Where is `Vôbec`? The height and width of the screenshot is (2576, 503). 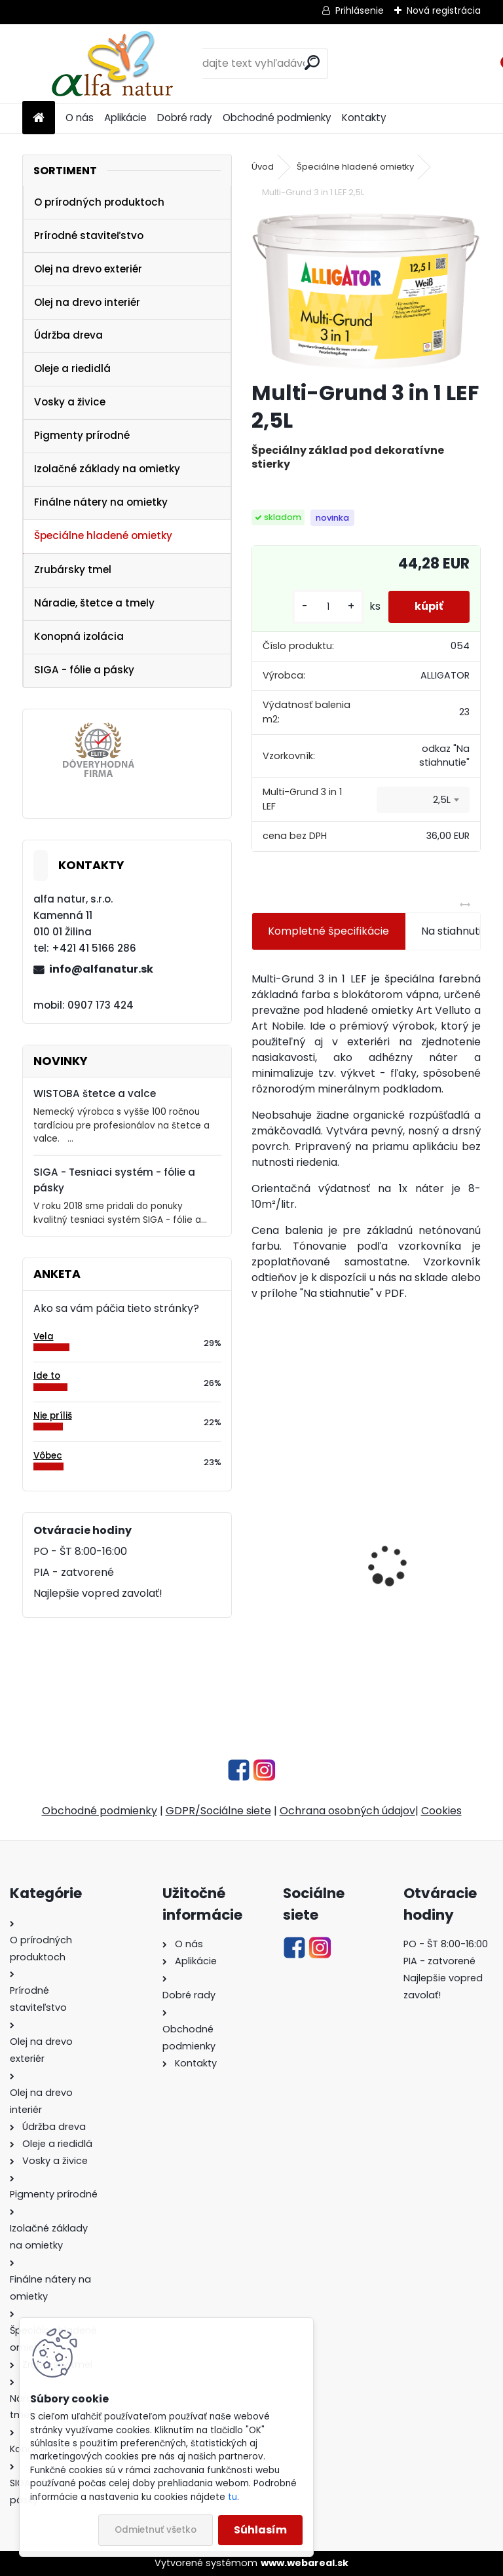
Vôbec is located at coordinates (47, 1455).